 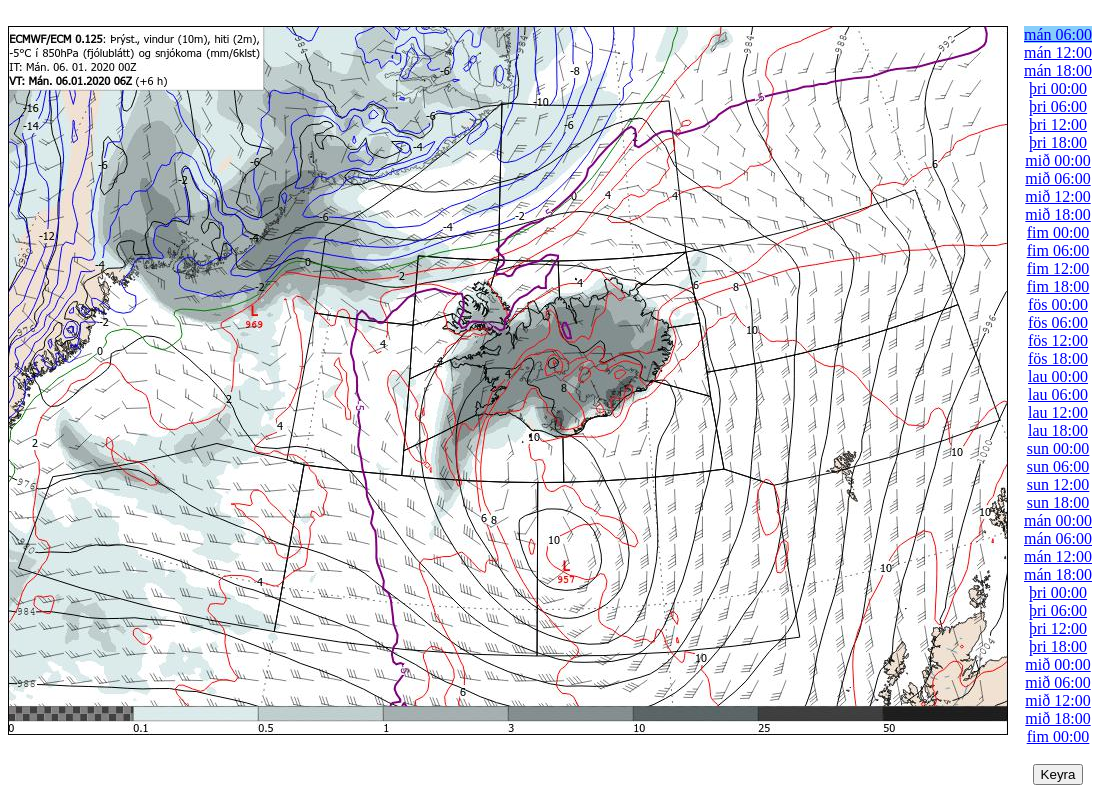 What do you see at coordinates (1058, 520) in the screenshot?
I see `mán 00:00` at bounding box center [1058, 520].